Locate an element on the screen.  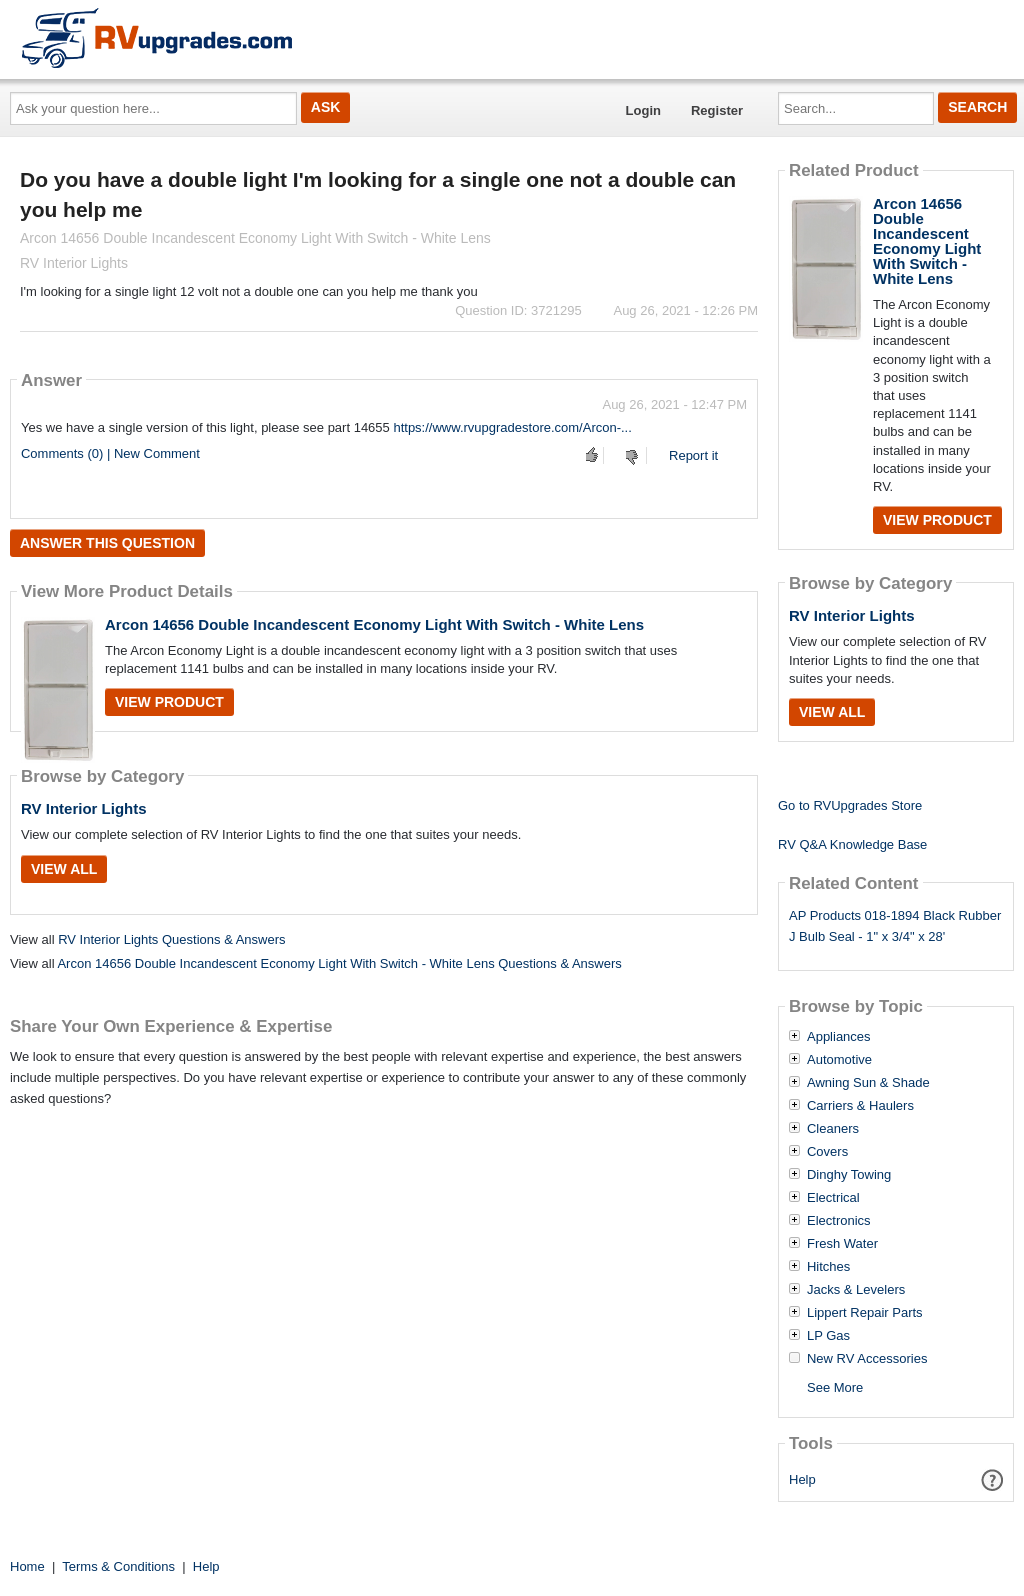
Report it is located at coordinates (693, 455).